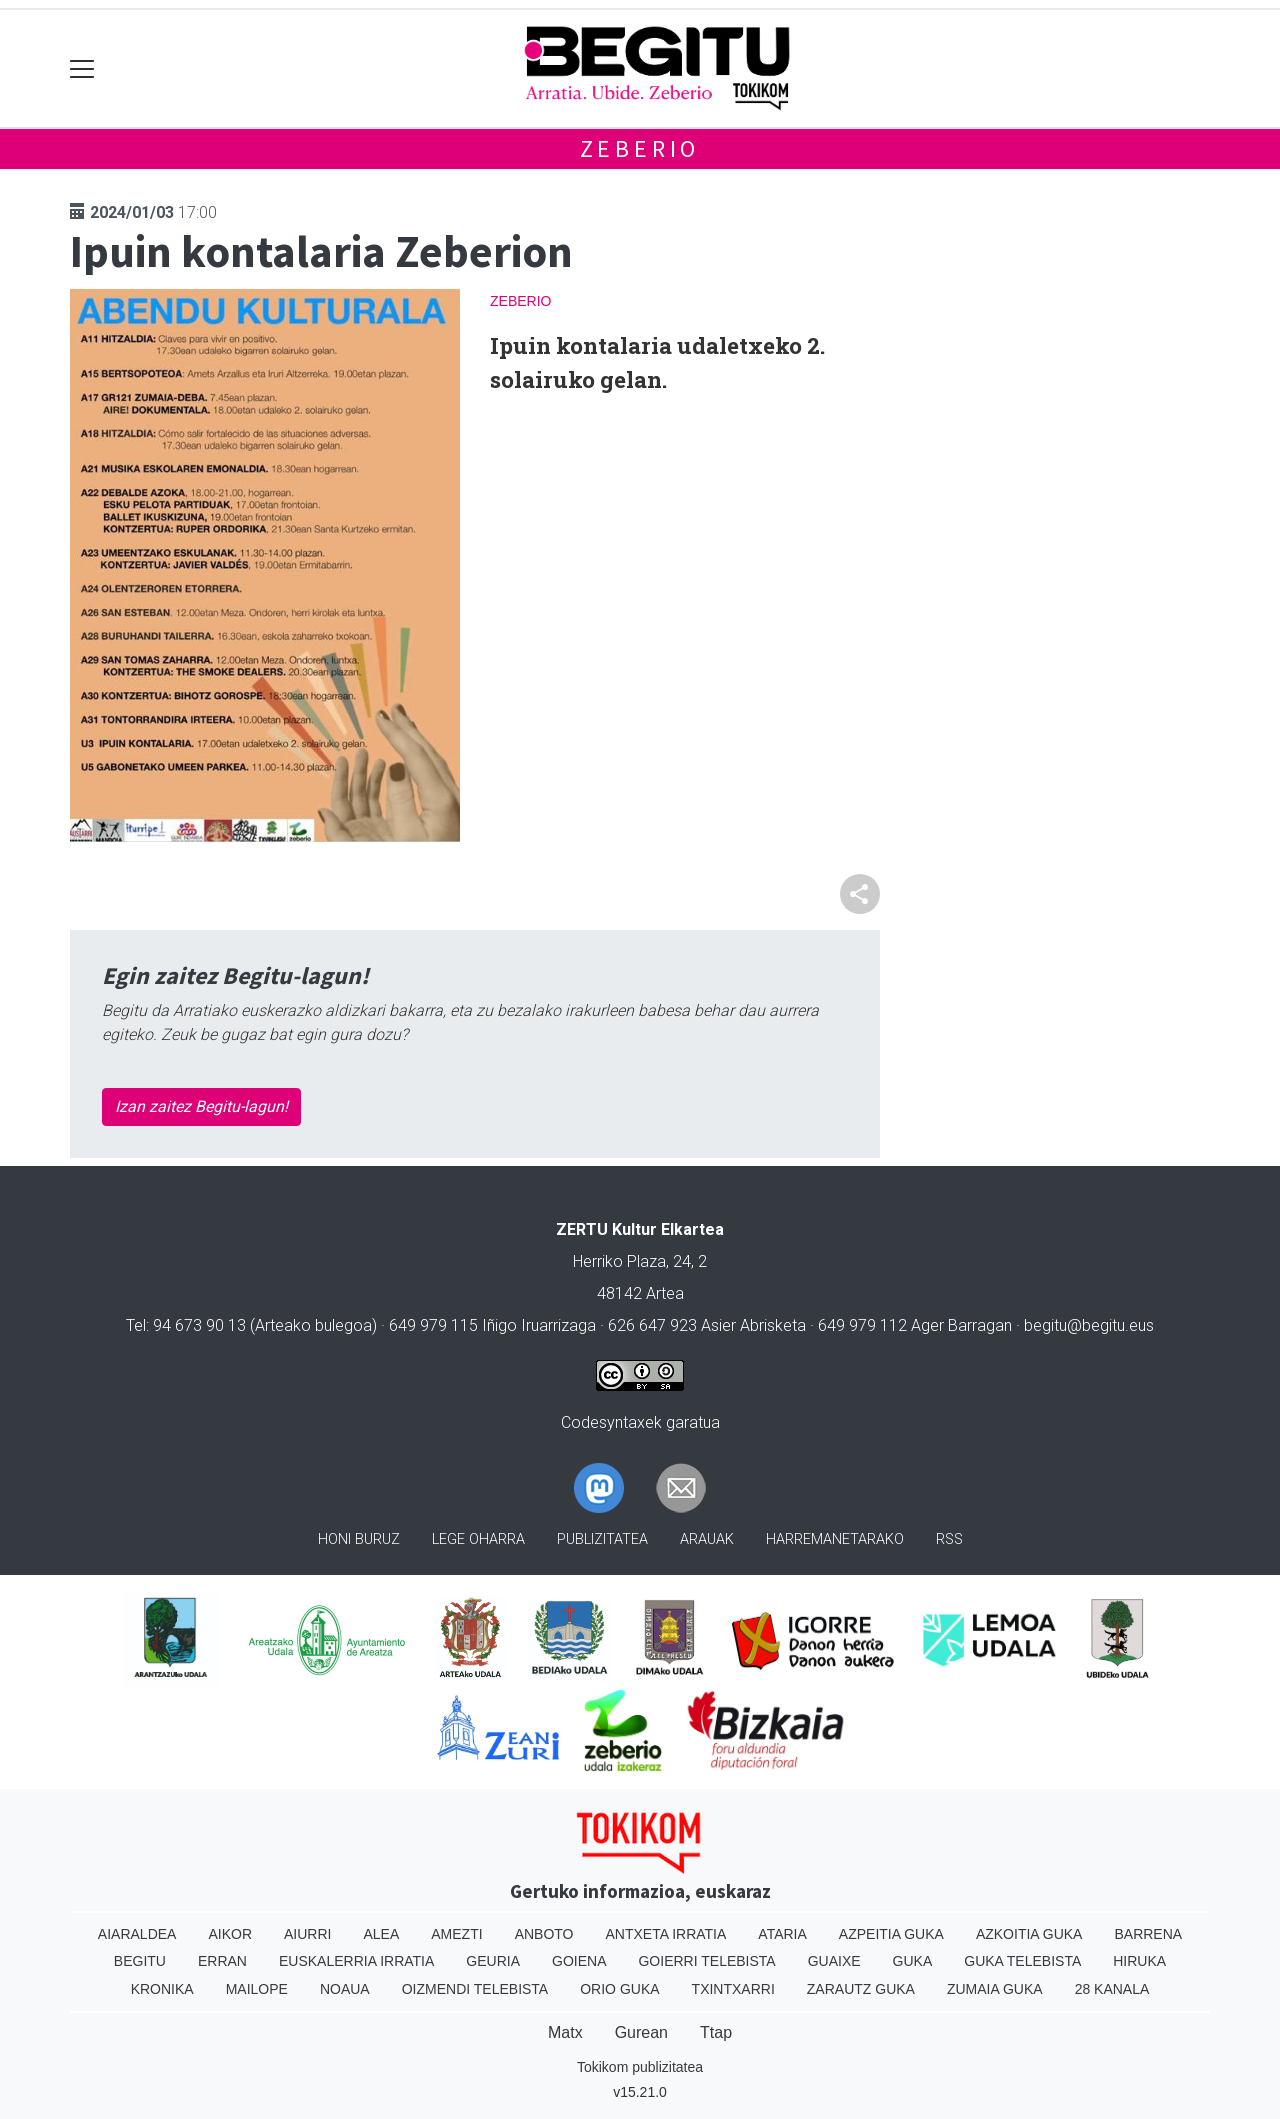 The height and width of the screenshot is (2119, 1280). Describe the element at coordinates (619, 1989) in the screenshot. I see `Orio Guka` at that location.